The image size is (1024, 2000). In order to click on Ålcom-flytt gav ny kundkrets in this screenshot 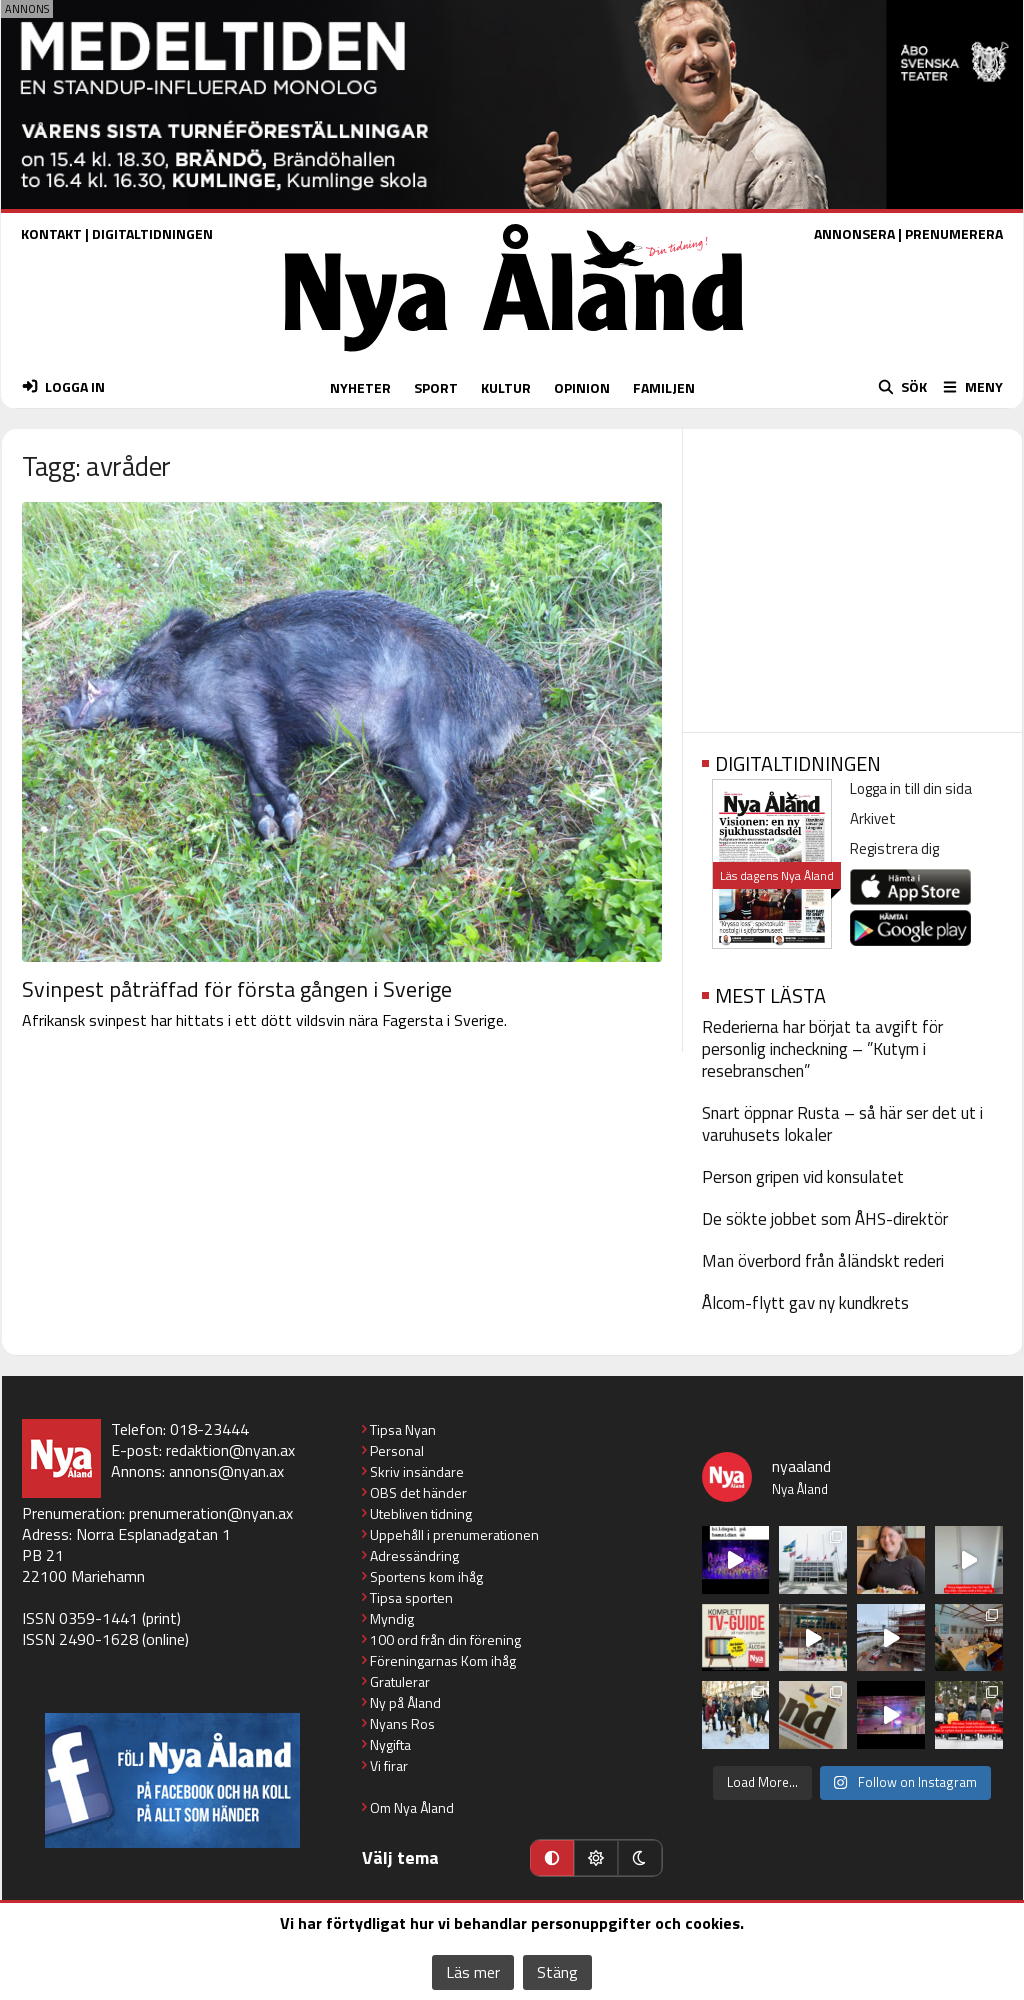, I will do `click(805, 1303)`.